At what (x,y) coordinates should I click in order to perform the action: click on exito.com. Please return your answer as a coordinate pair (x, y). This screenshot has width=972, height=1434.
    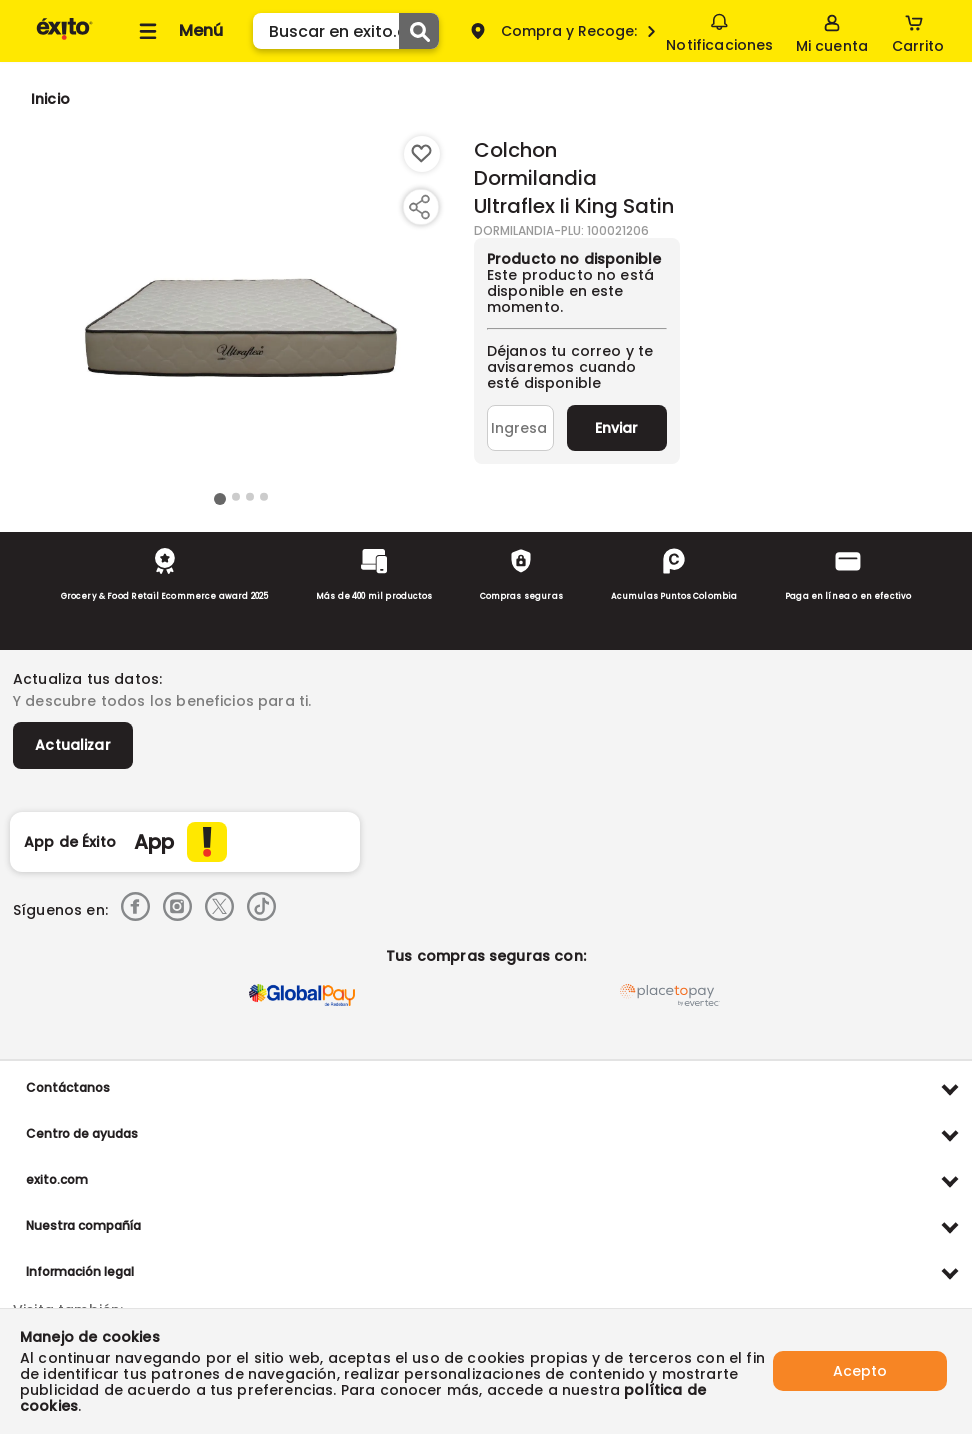
    Looking at the image, I should click on (57, 1179).